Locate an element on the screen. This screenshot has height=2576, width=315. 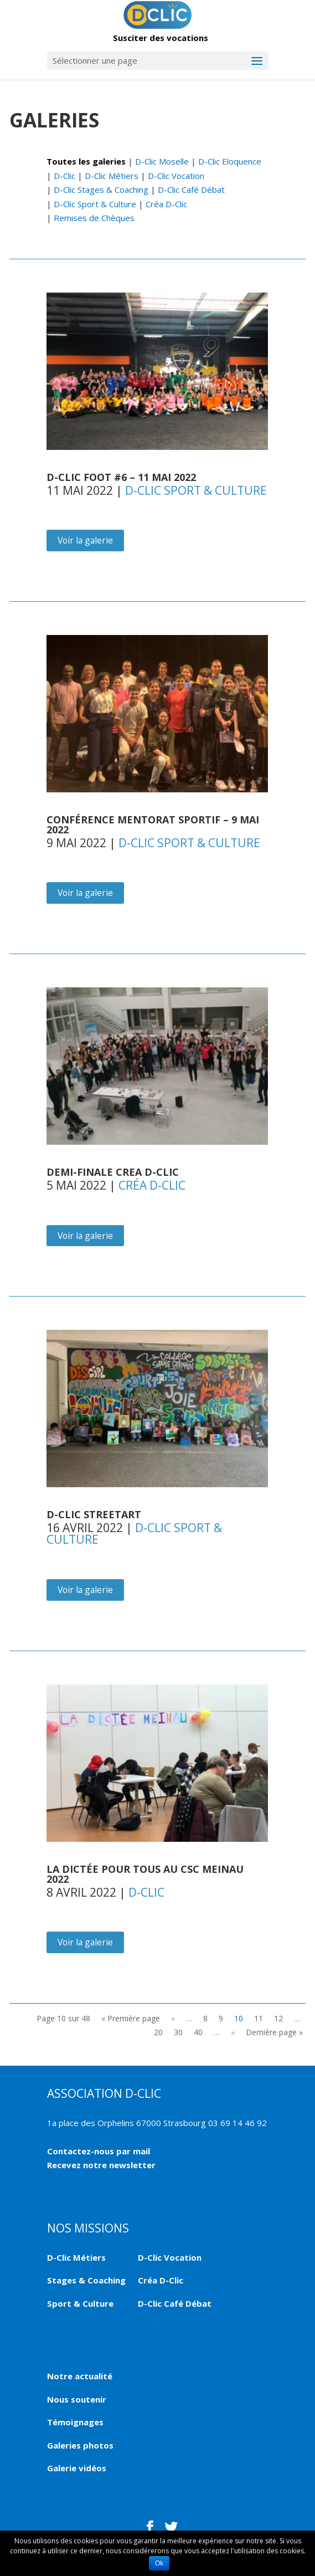
D-Clic Vocation is located at coordinates (176, 175).